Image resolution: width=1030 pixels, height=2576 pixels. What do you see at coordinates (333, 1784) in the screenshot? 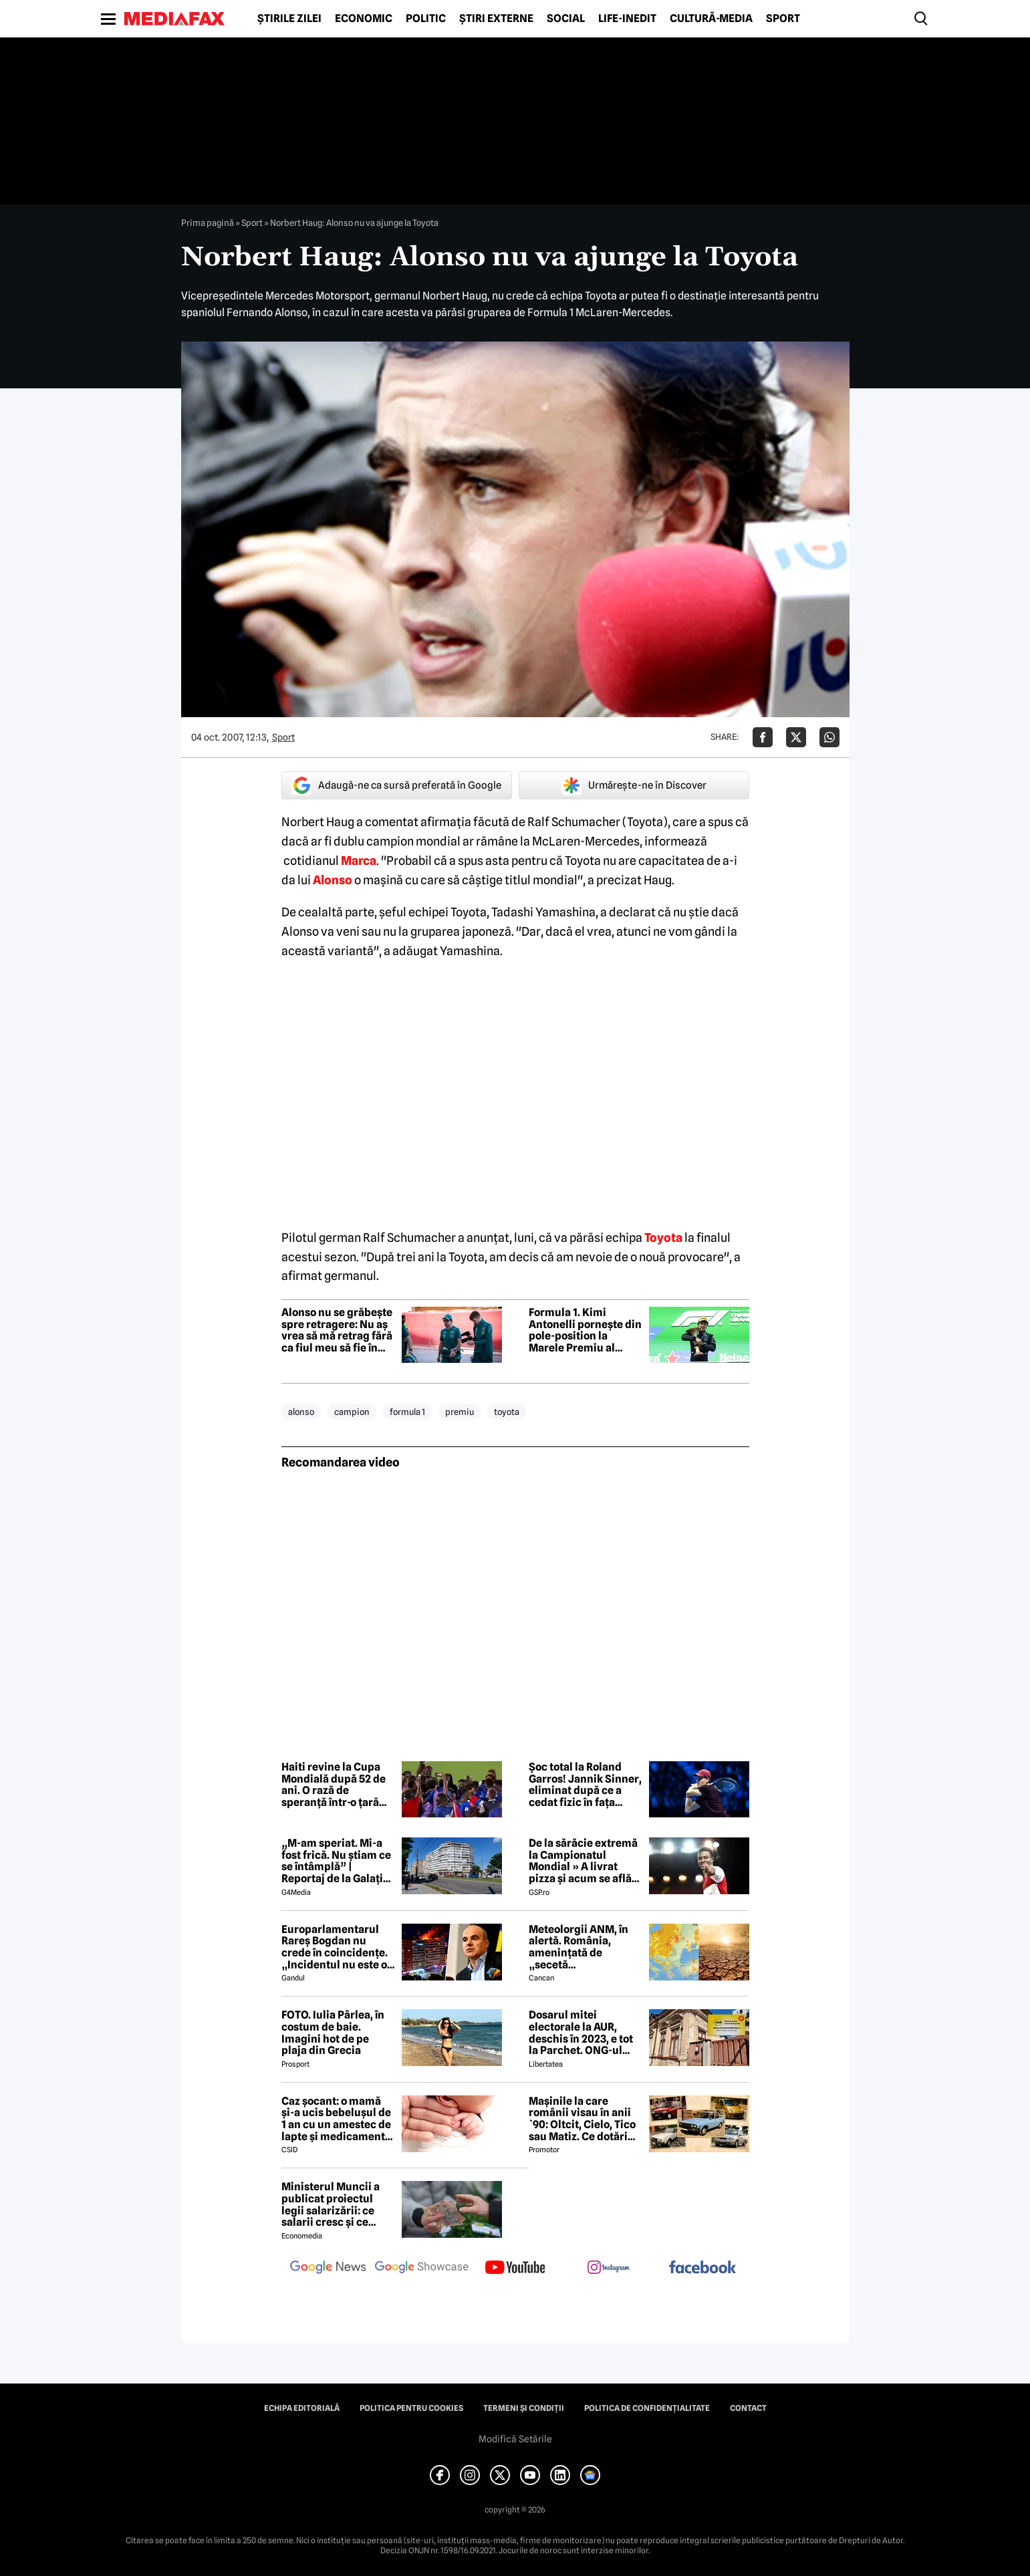
I see `Haiti revine la Cupa Mondială după 52 de ani. O rază de speranță într-o țară lovită de criză și violență extremă` at bounding box center [333, 1784].